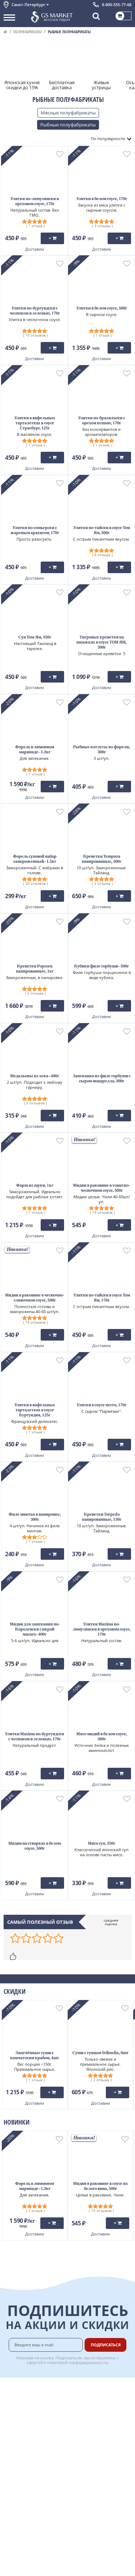 The height and width of the screenshot is (2576, 135). Describe the element at coordinates (39, 2435) in the screenshot. I see `Пользовательское соглашение` at that location.